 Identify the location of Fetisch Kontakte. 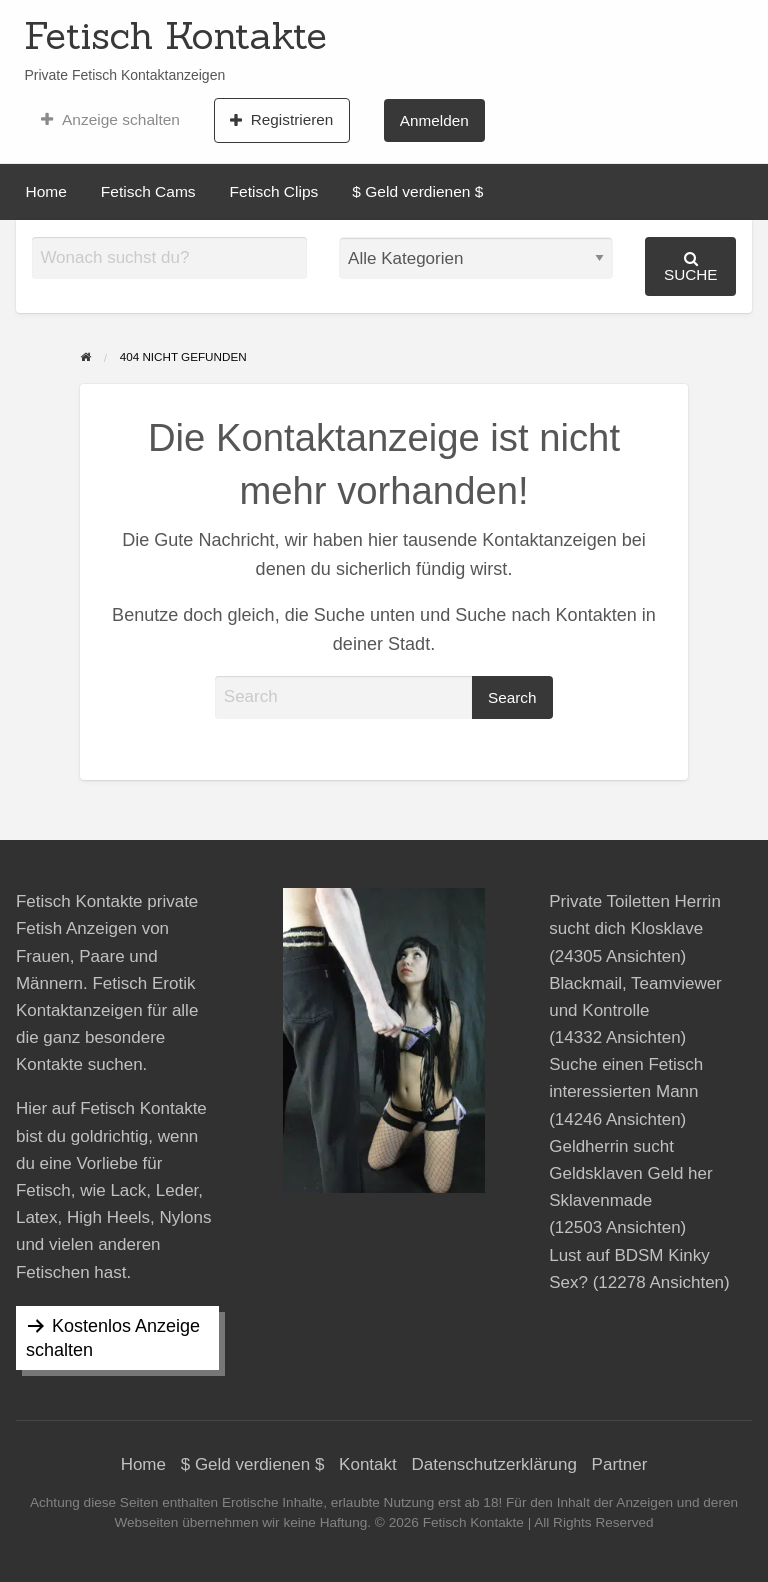
(175, 35).